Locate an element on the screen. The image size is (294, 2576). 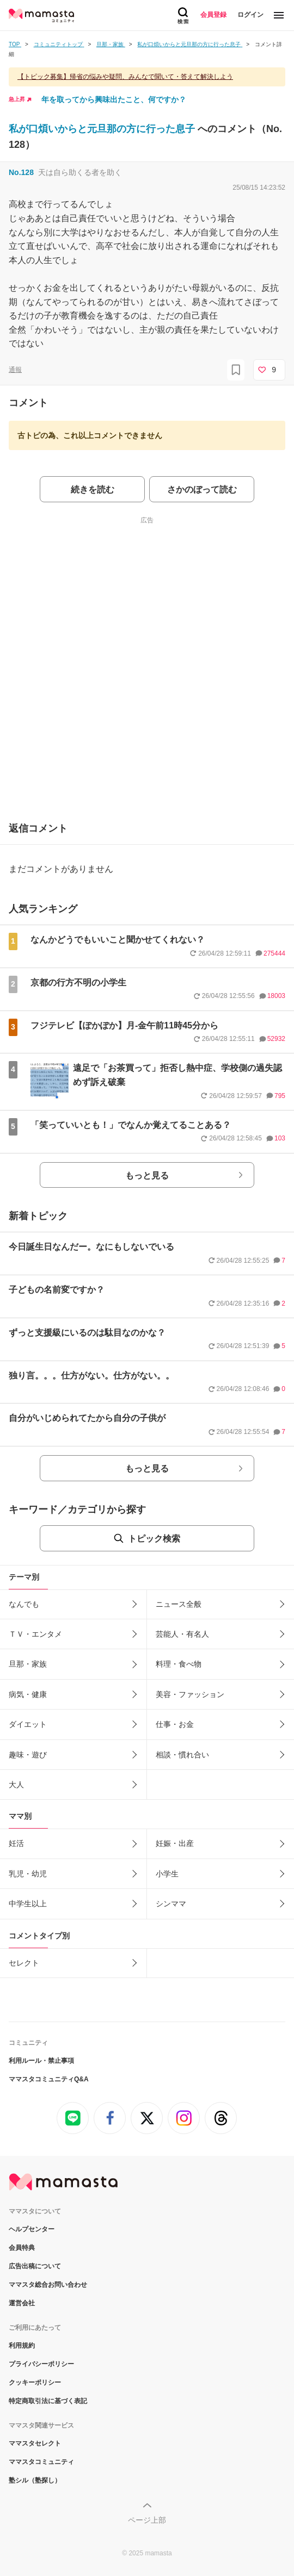
プライバシーポリシー is located at coordinates (41, 2364).